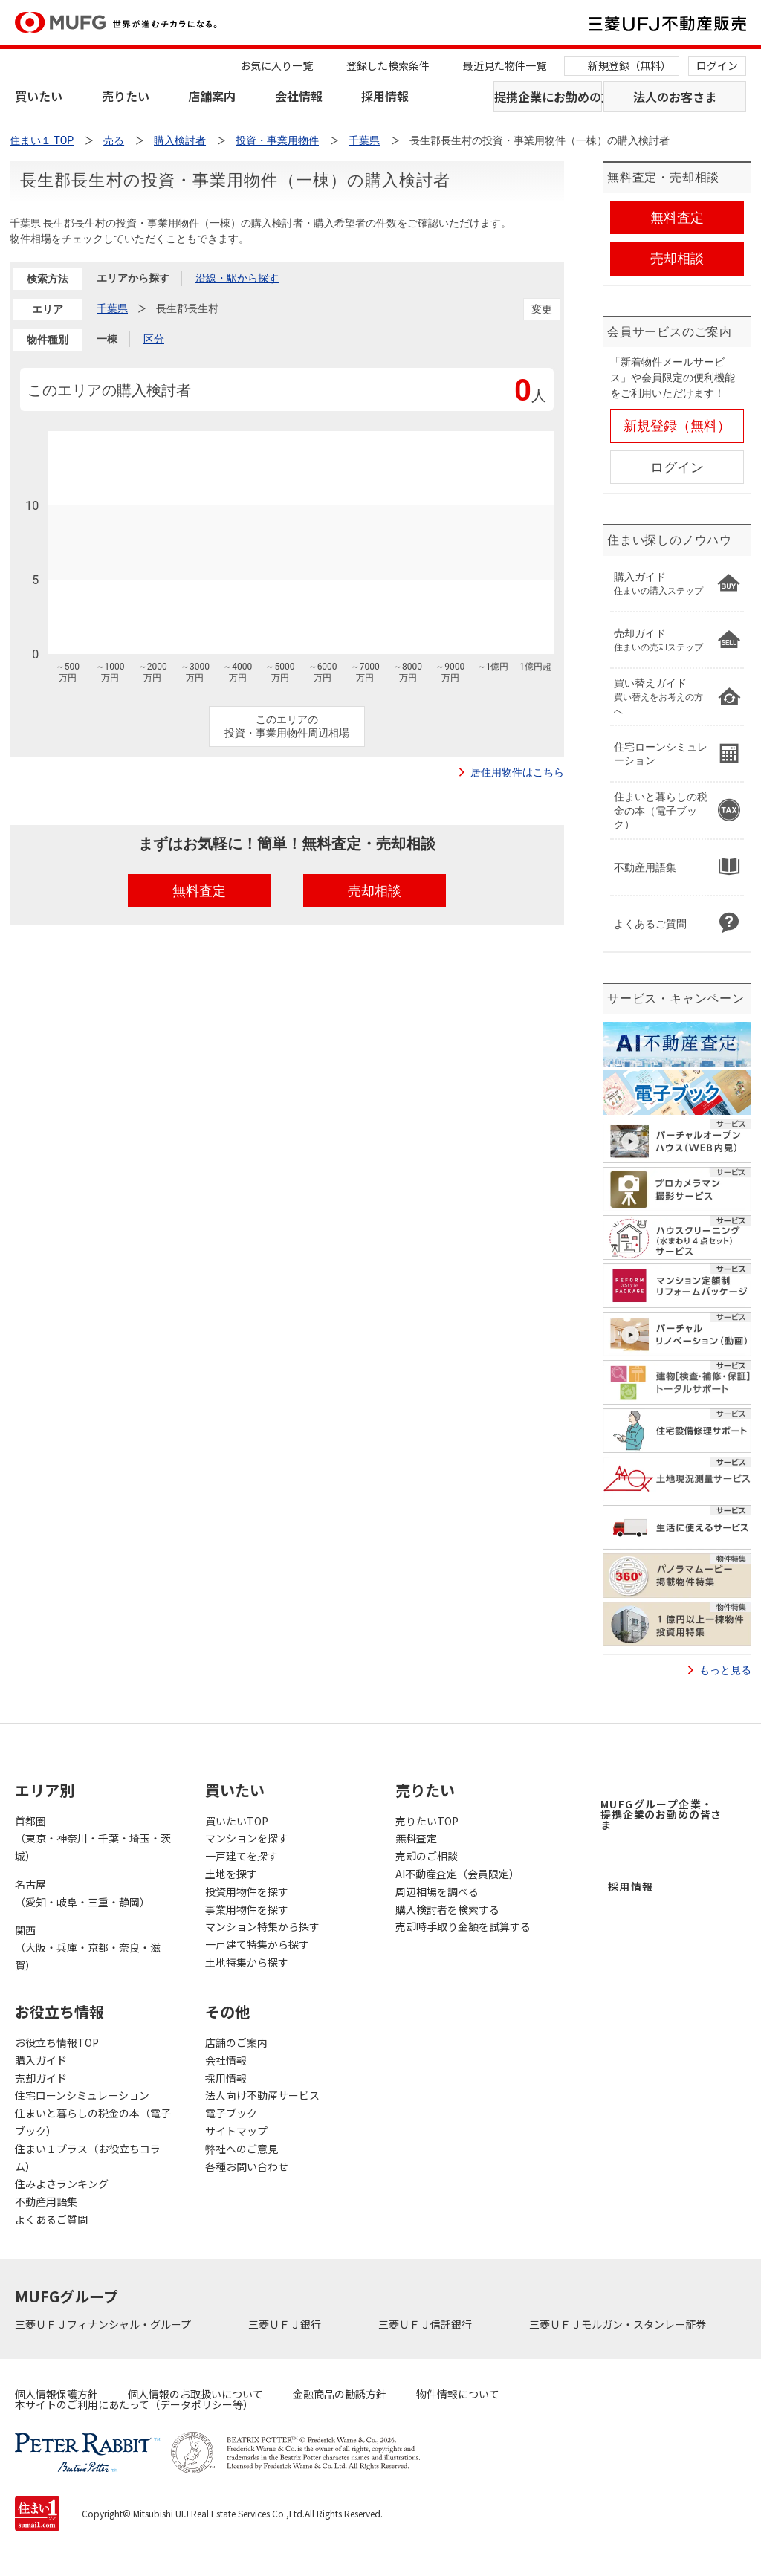 This screenshot has width=761, height=2576. I want to click on 店舗案内, so click(212, 96).